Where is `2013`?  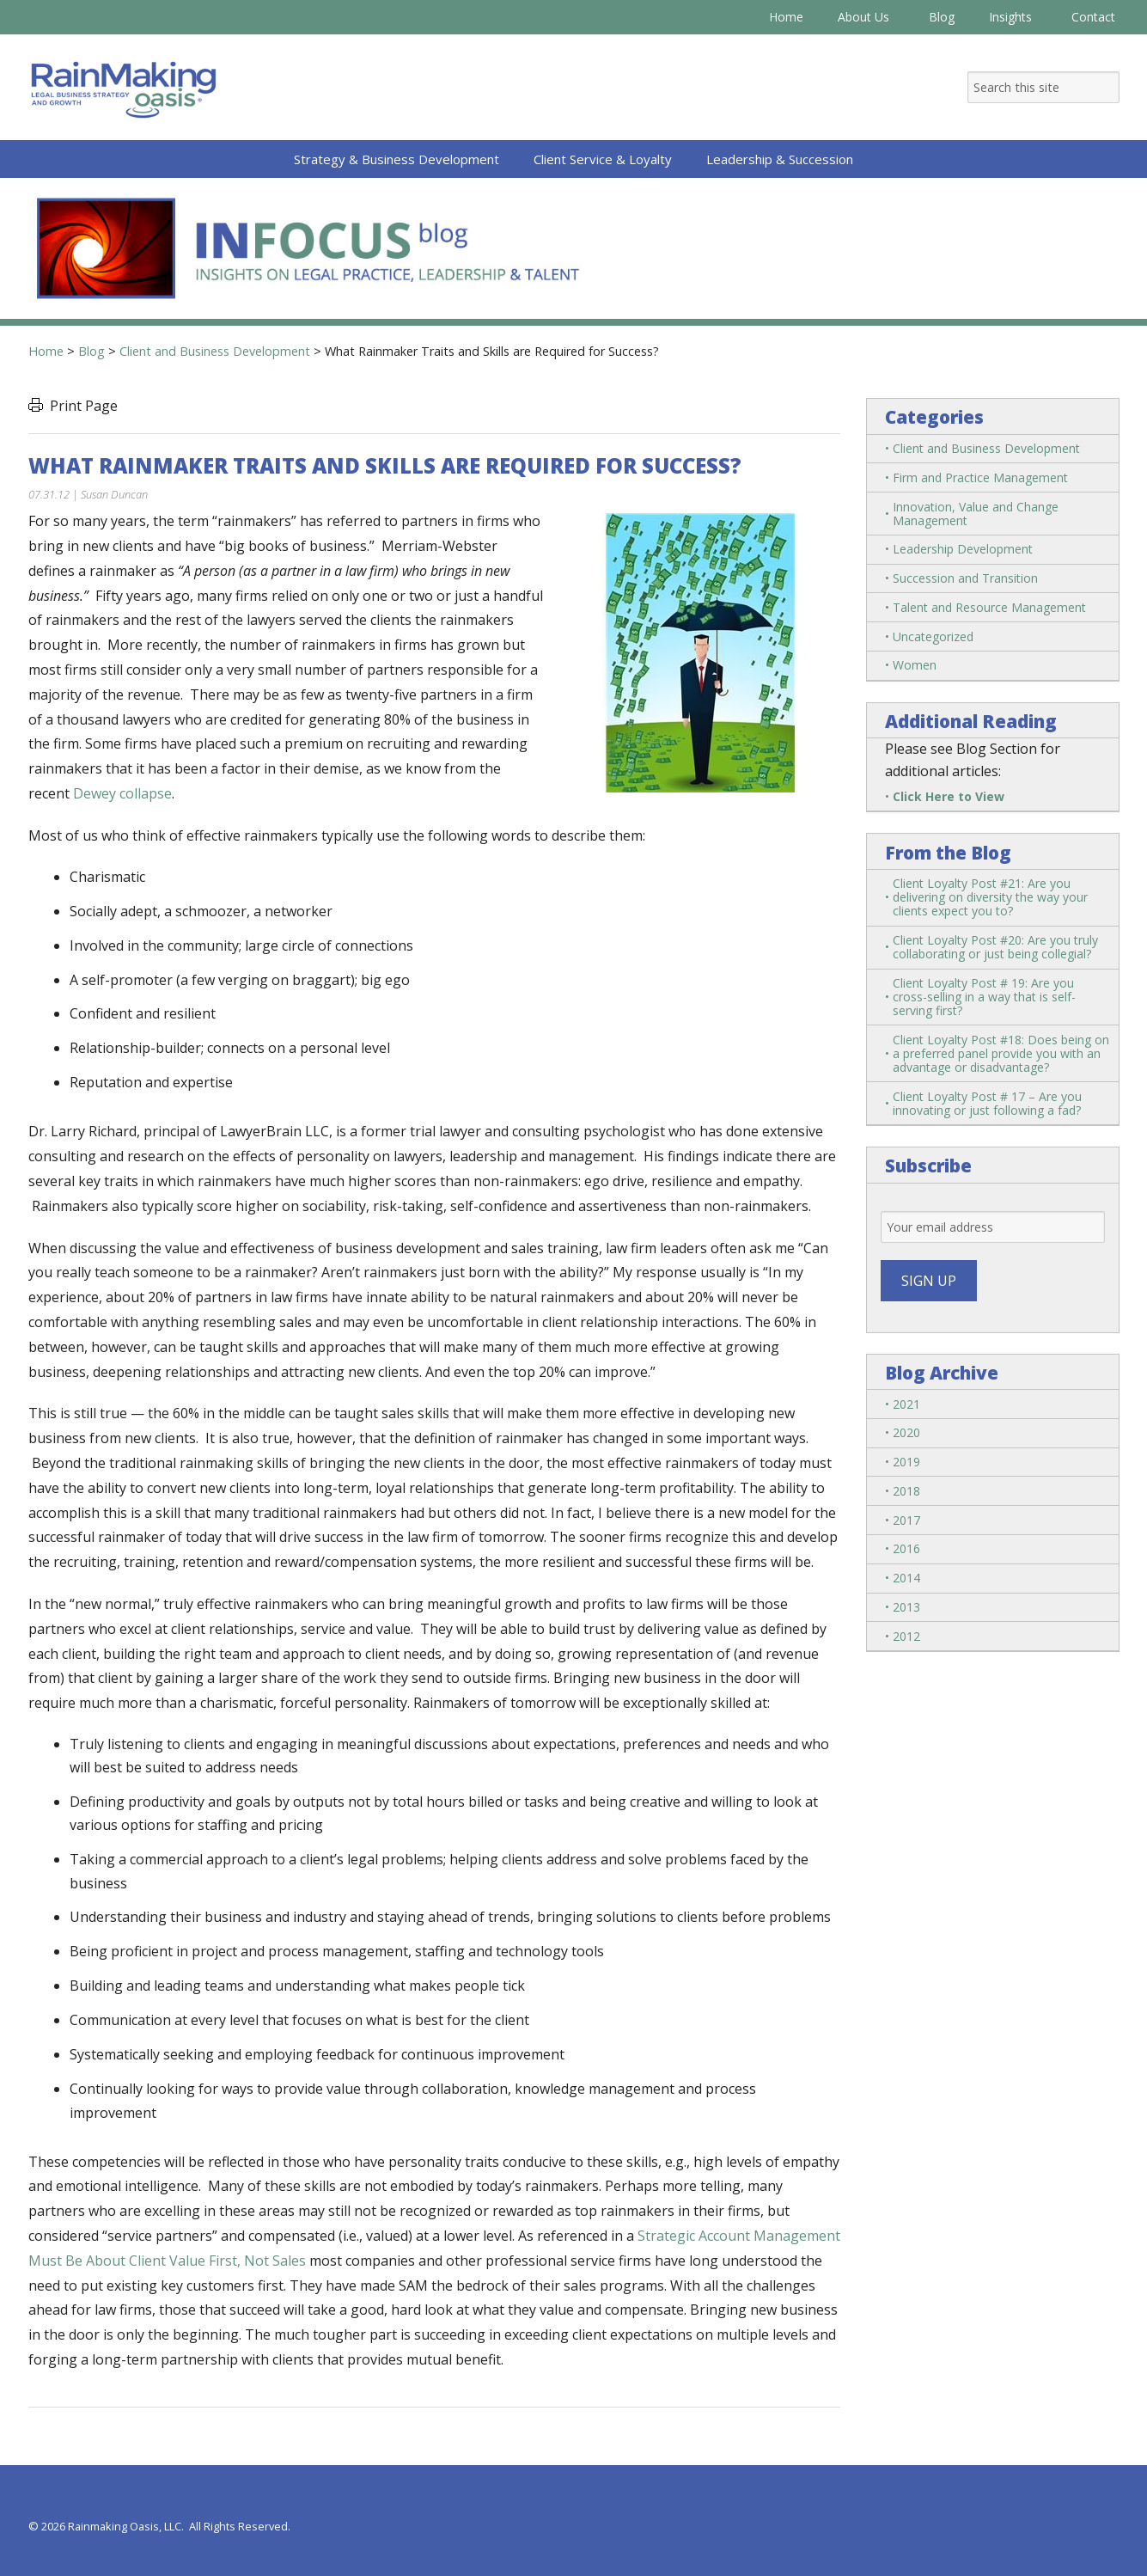
2013 is located at coordinates (906, 1607).